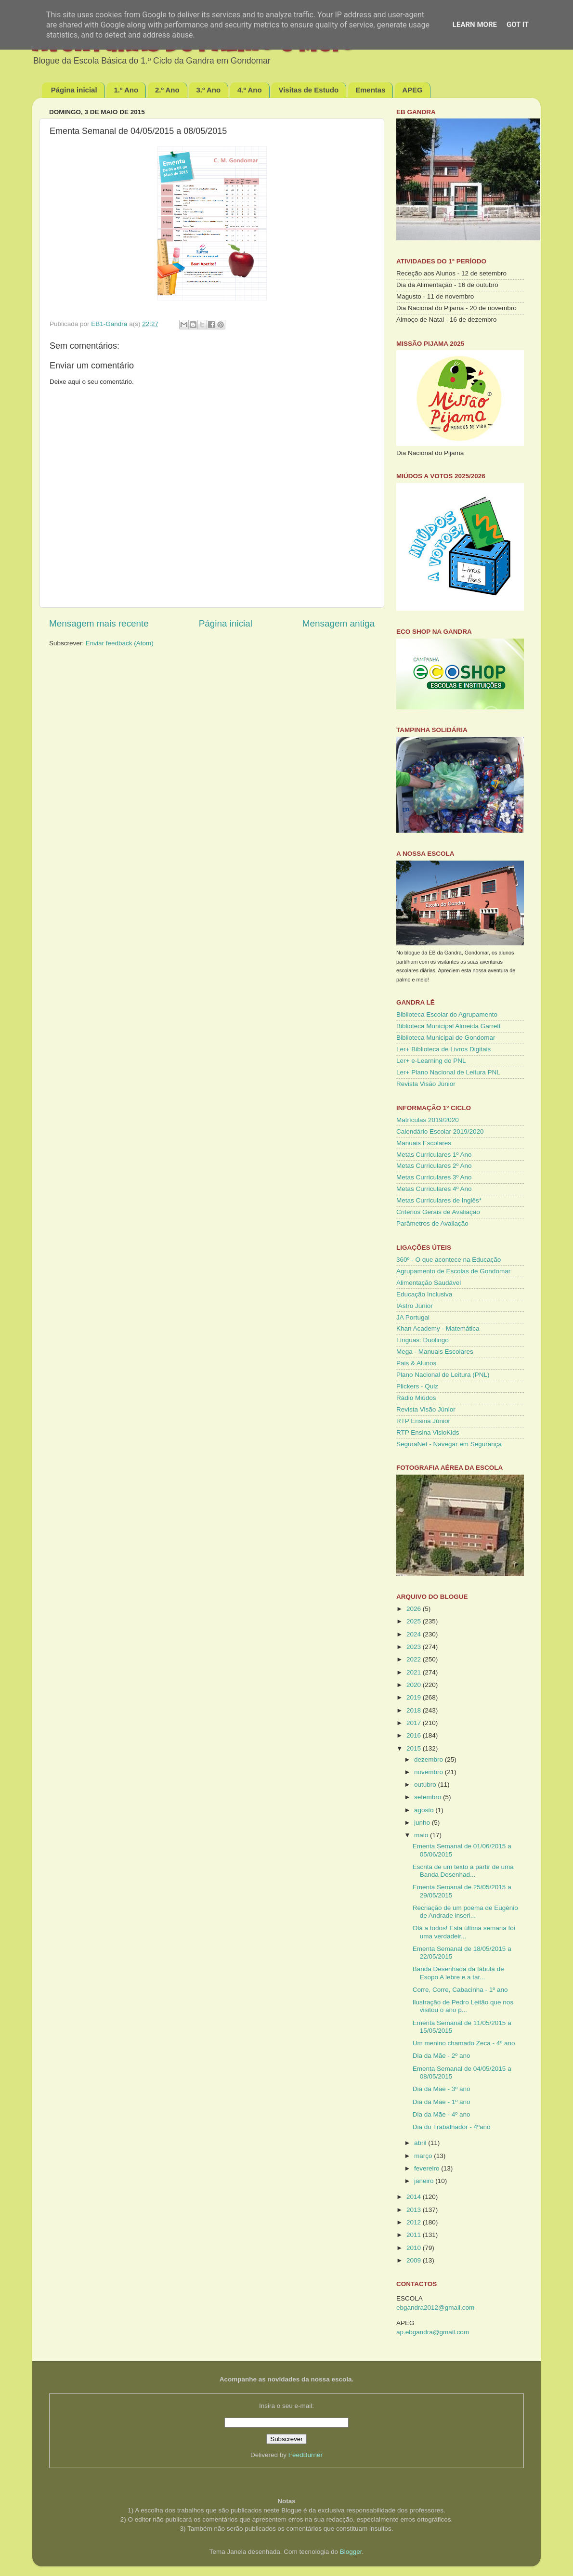 This screenshot has height=2576, width=573. Describe the element at coordinates (120, 643) in the screenshot. I see `Enviar feedback (Atom)` at that location.